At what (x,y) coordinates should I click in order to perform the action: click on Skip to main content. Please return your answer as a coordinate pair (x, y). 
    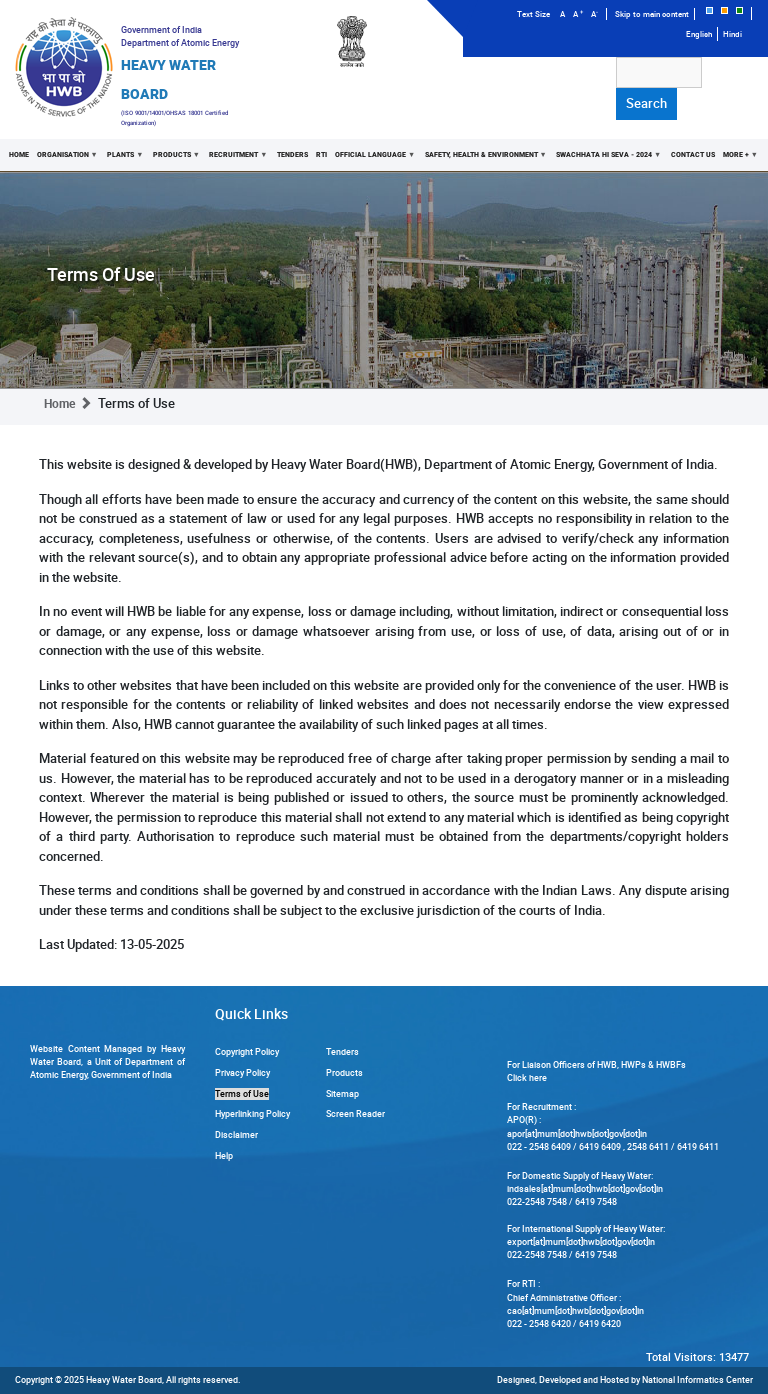
    Looking at the image, I should click on (652, 14).